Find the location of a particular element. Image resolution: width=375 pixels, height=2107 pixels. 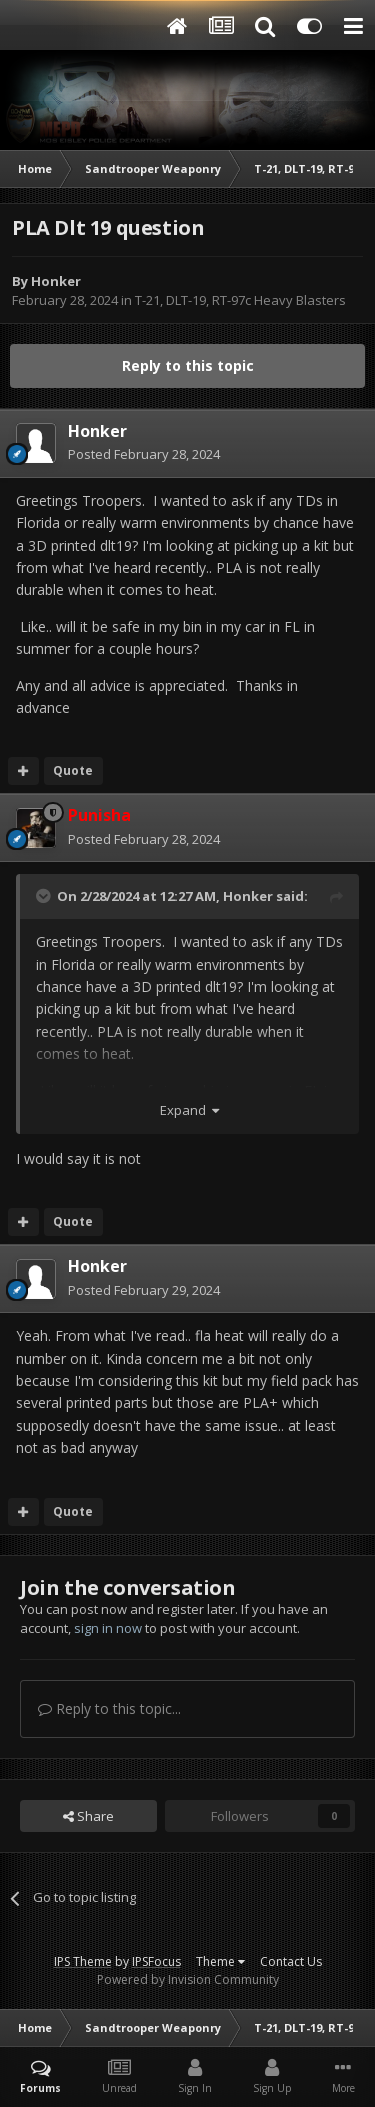

Reply to this topic... is located at coordinates (109, 1708).